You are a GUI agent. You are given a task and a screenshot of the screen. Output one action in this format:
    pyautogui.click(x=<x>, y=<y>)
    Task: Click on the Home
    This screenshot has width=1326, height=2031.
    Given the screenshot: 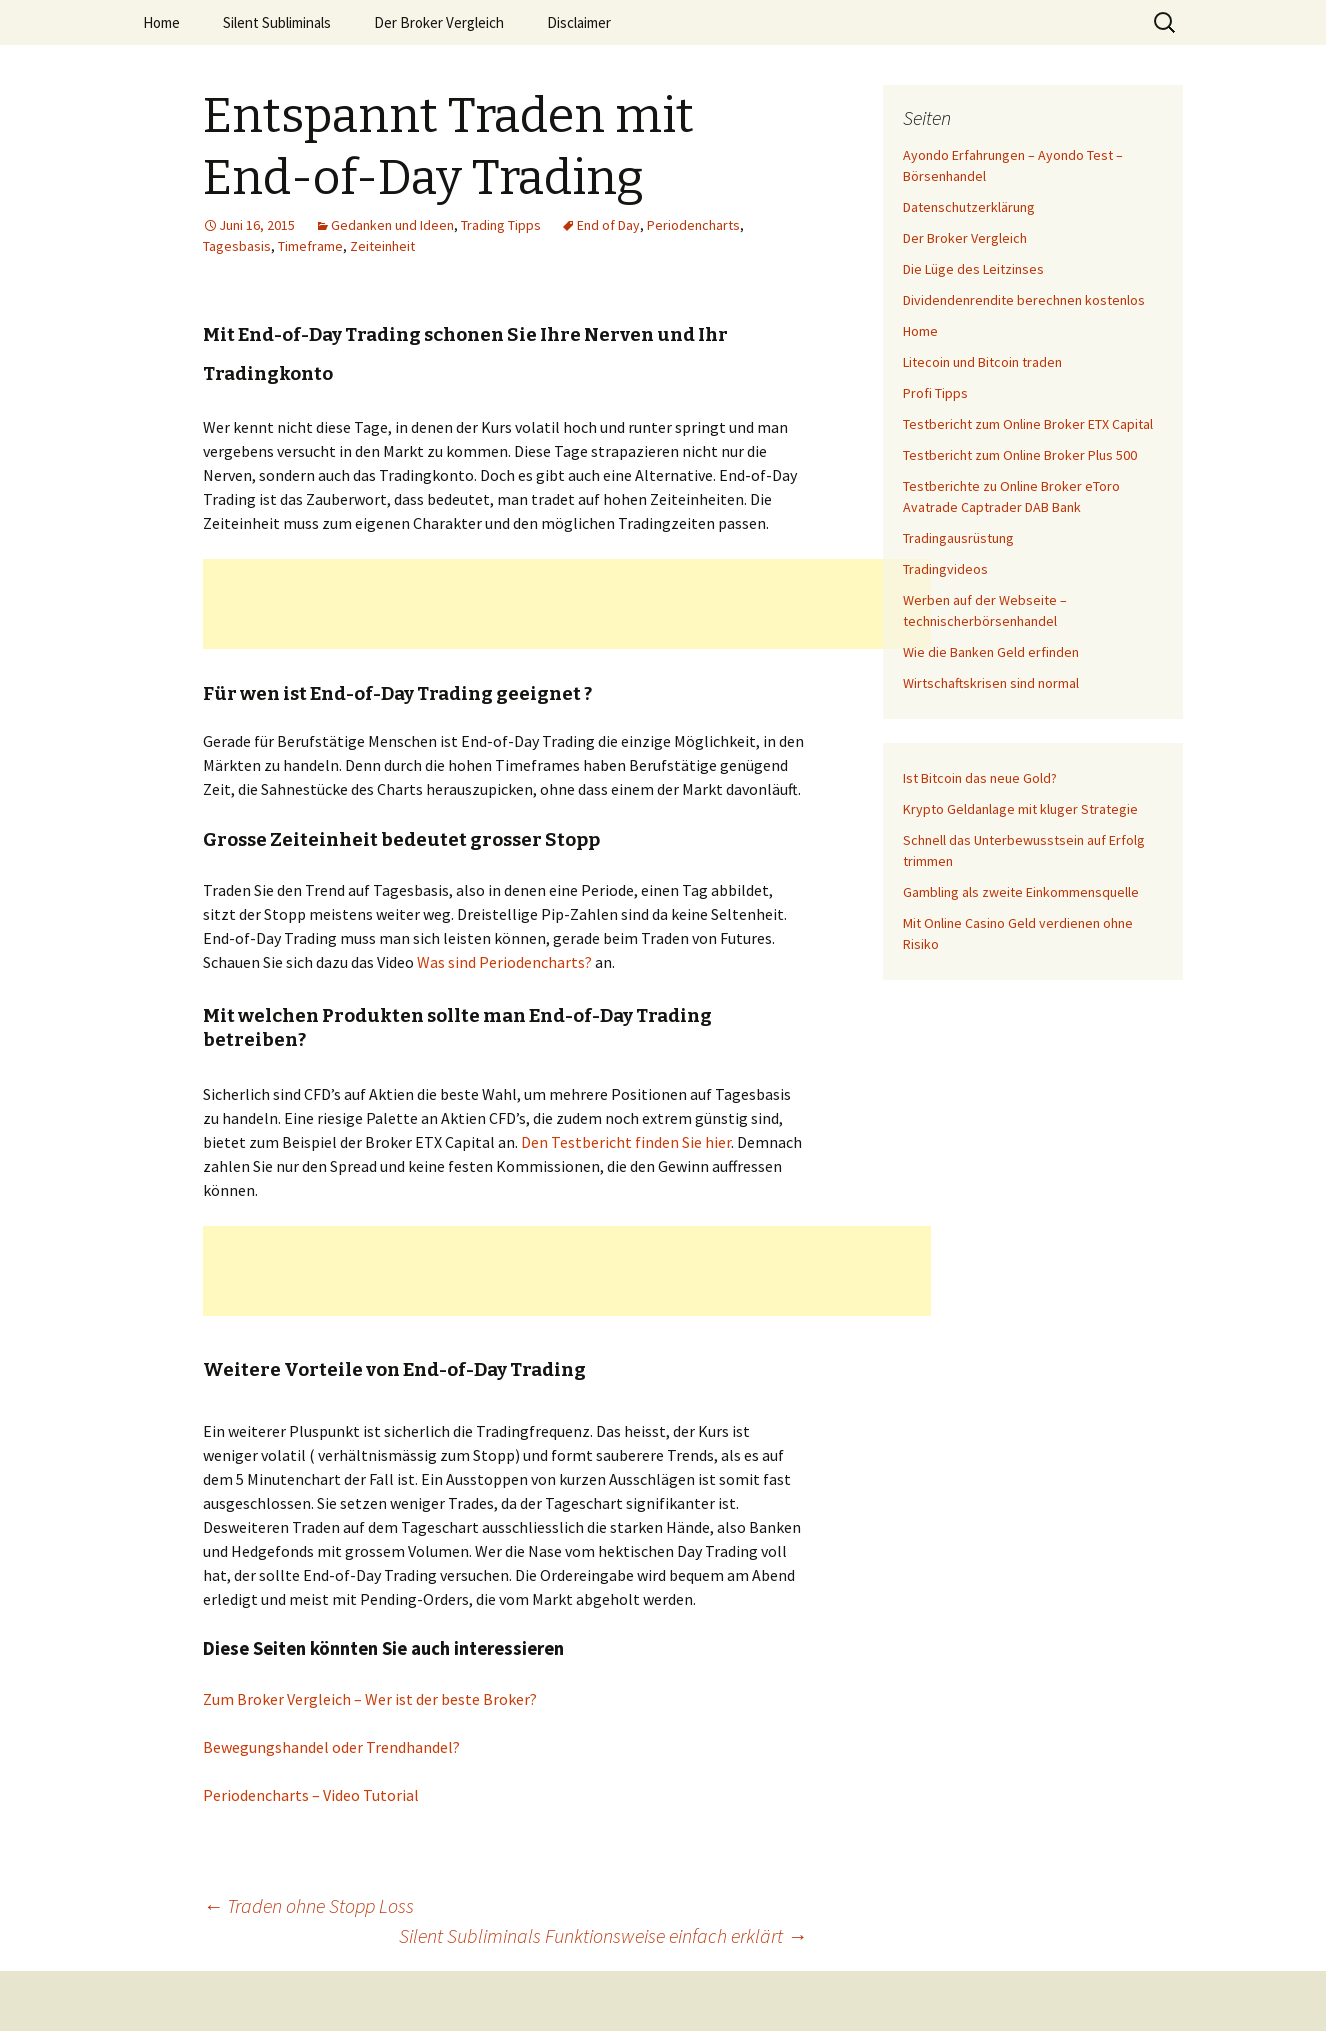 What is the action you would take?
    pyautogui.click(x=161, y=22)
    